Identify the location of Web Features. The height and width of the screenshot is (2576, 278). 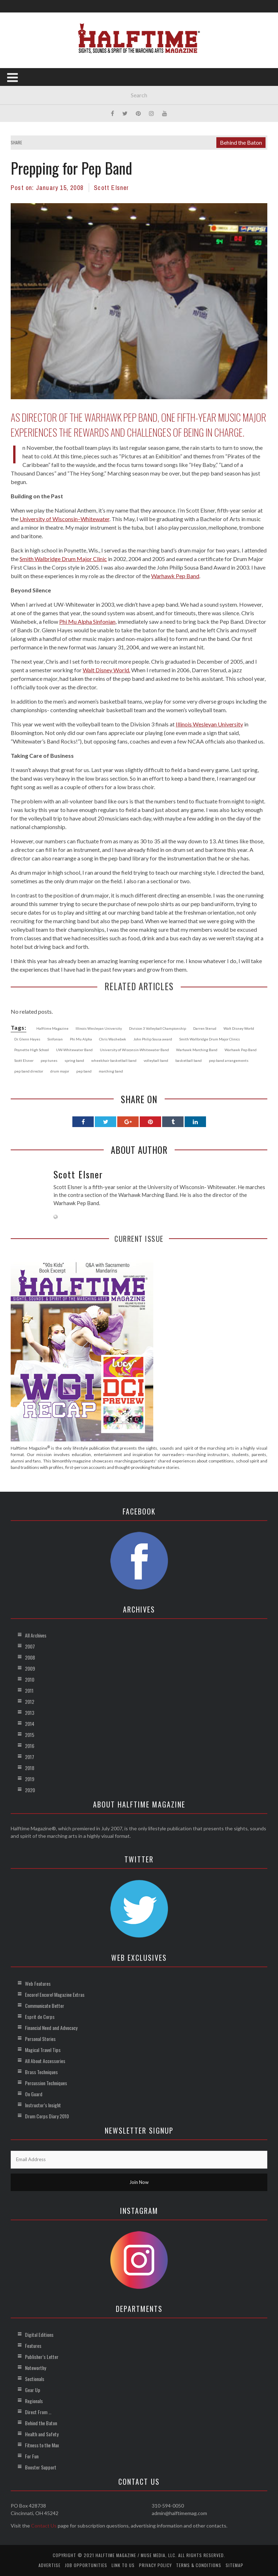
(38, 1983).